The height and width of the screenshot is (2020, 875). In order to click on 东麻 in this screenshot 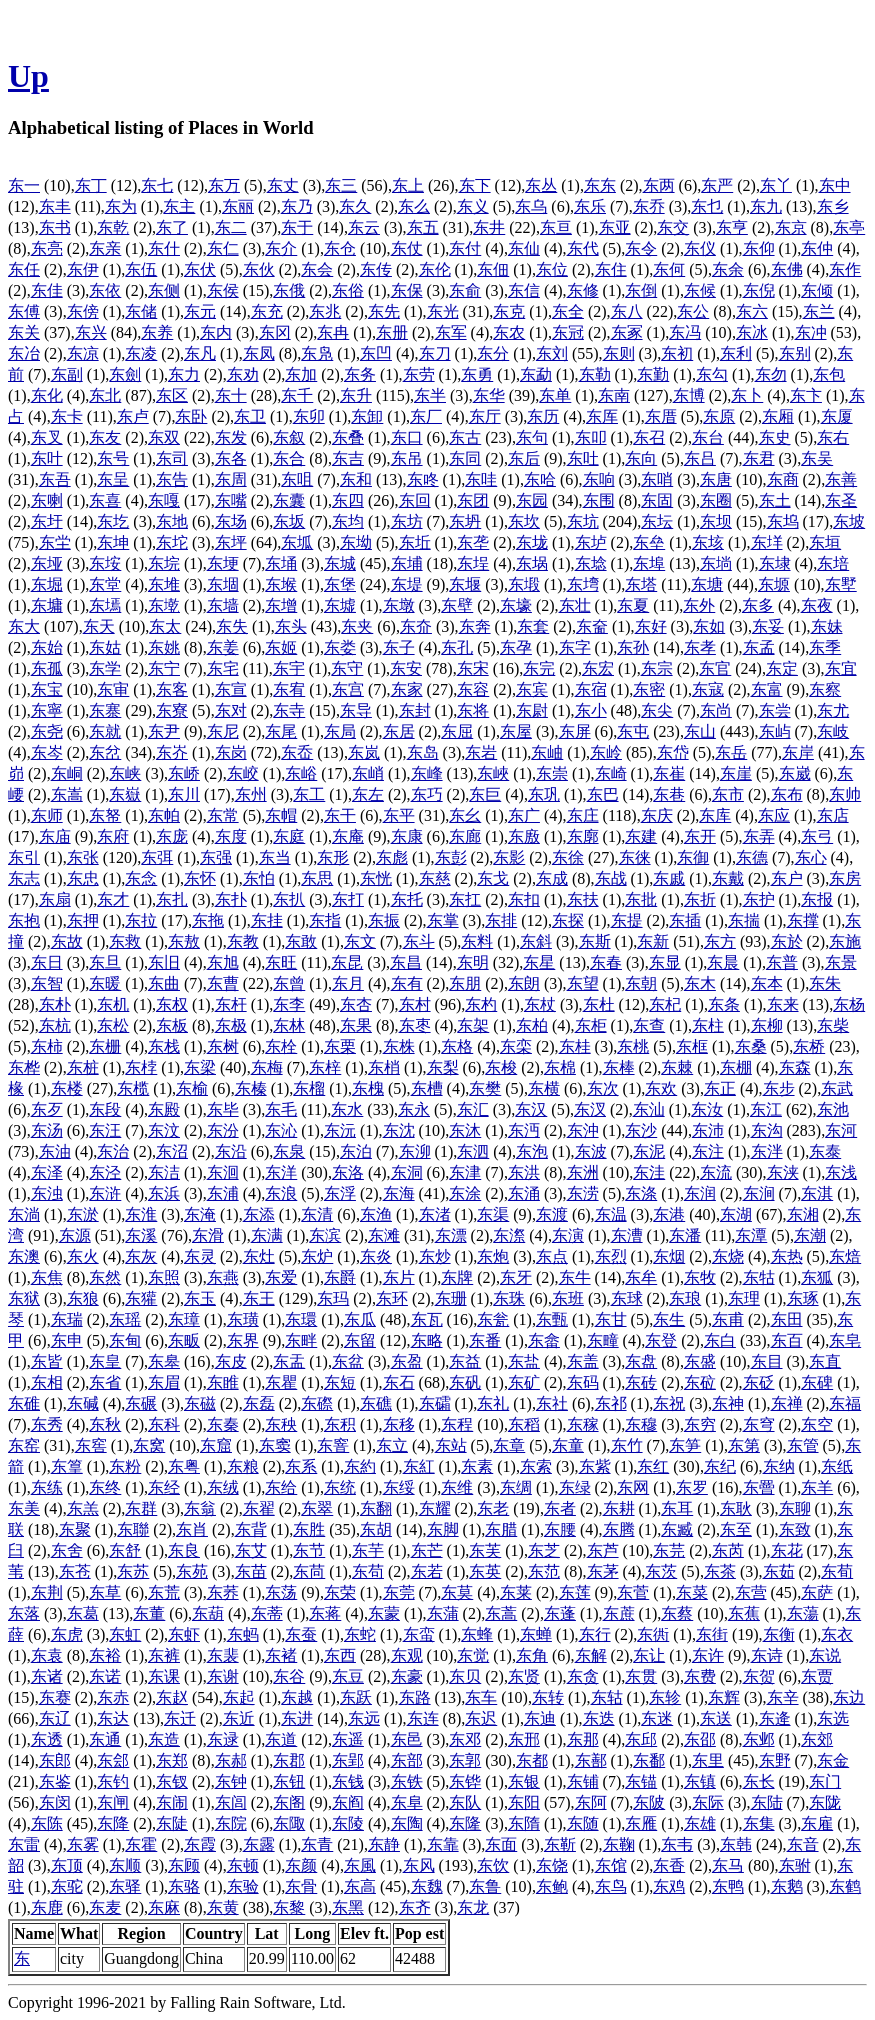, I will do `click(164, 1907)`.